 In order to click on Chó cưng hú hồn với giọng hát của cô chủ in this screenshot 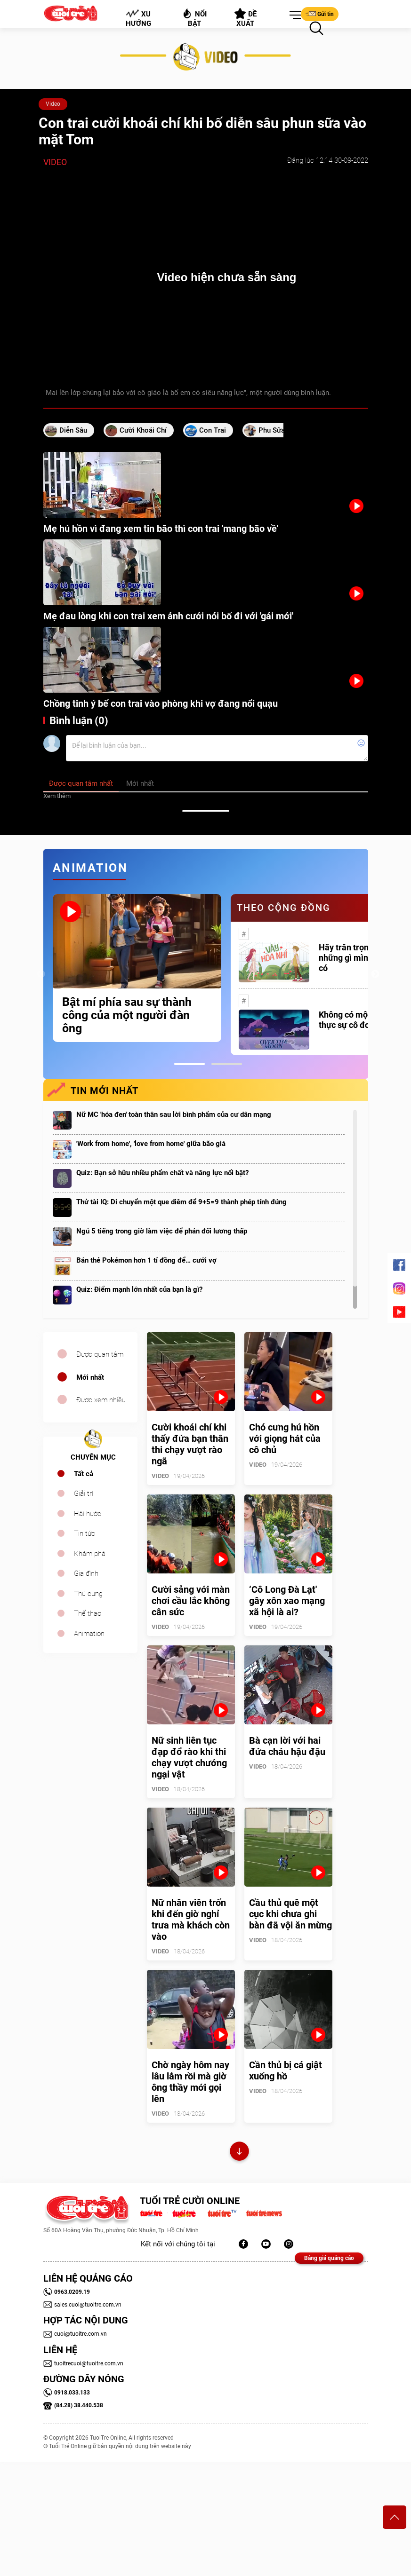, I will do `click(285, 1438)`.